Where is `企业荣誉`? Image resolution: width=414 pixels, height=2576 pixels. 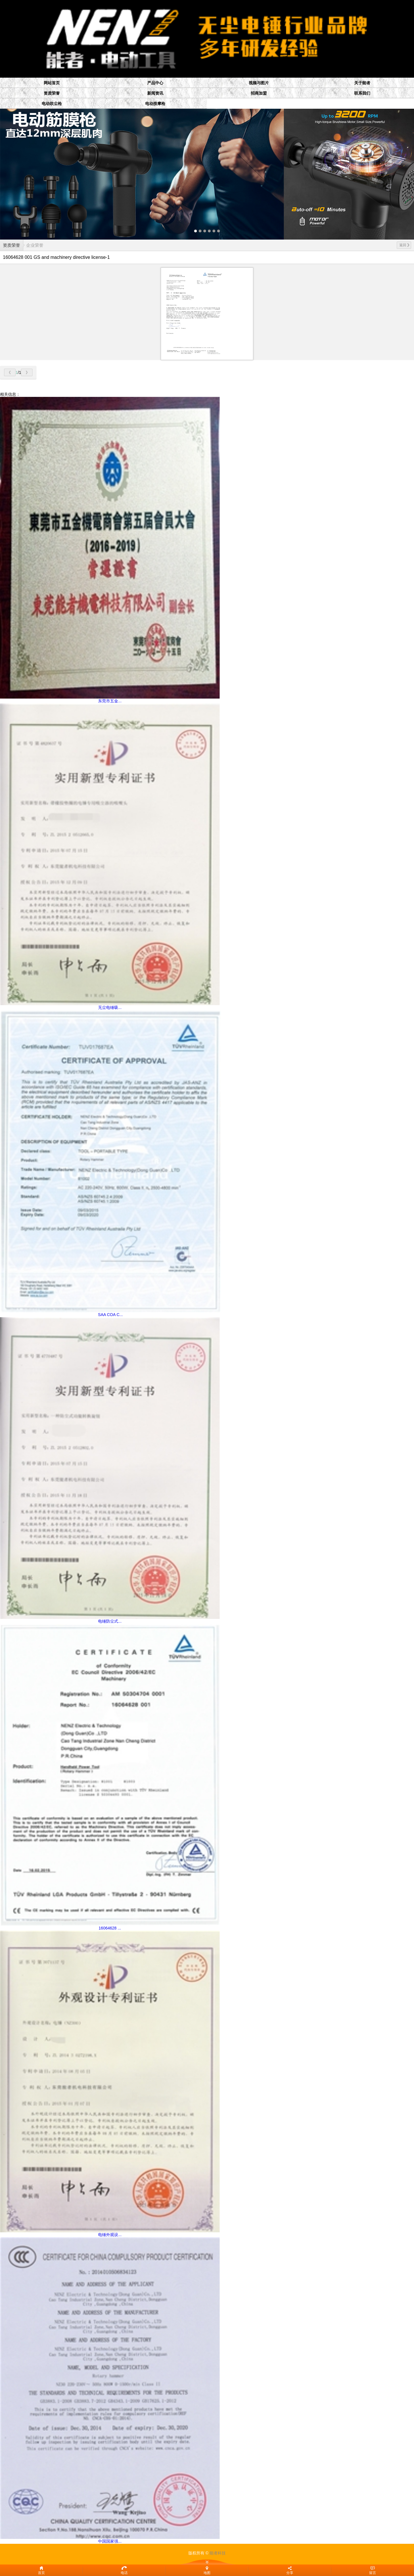
企业荣誉 is located at coordinates (34, 245).